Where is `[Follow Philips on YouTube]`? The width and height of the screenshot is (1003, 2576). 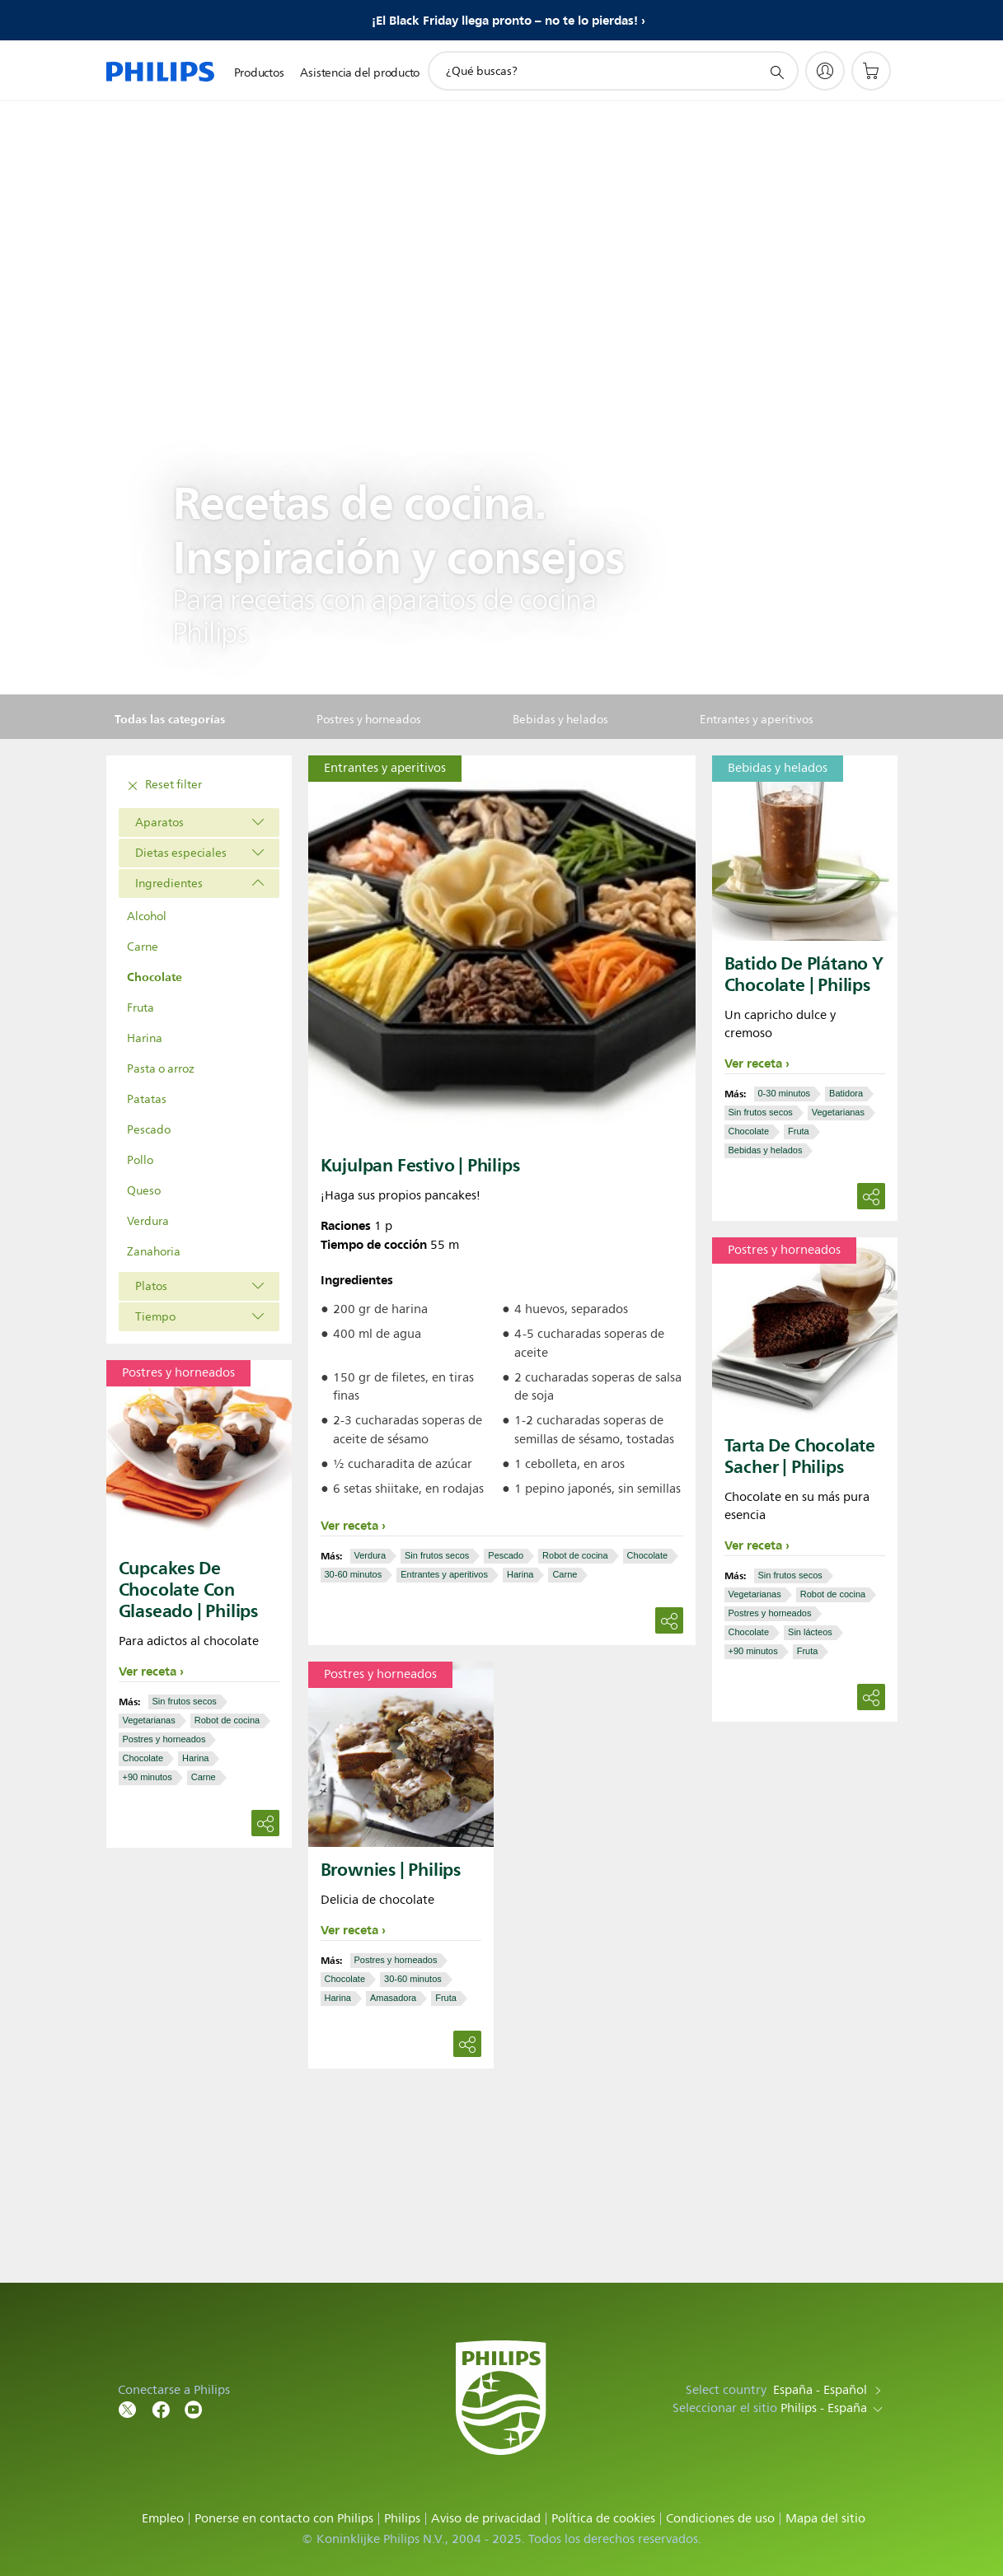 [Follow Philips on YouTube] is located at coordinates (194, 2408).